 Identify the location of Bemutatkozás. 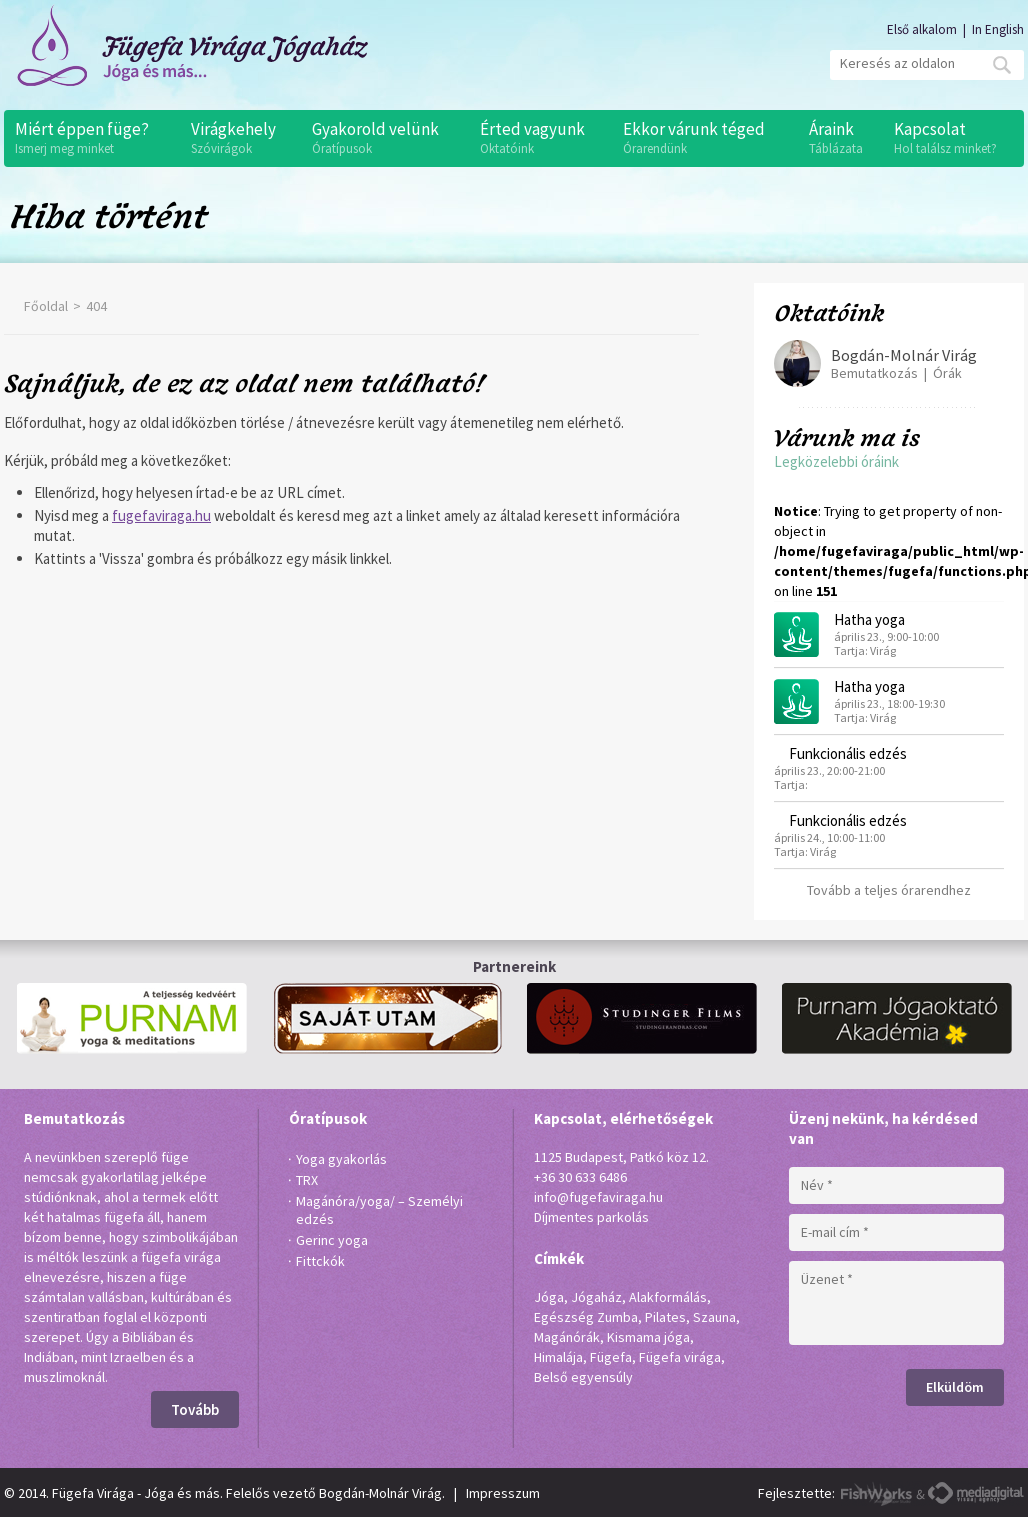
(874, 373).